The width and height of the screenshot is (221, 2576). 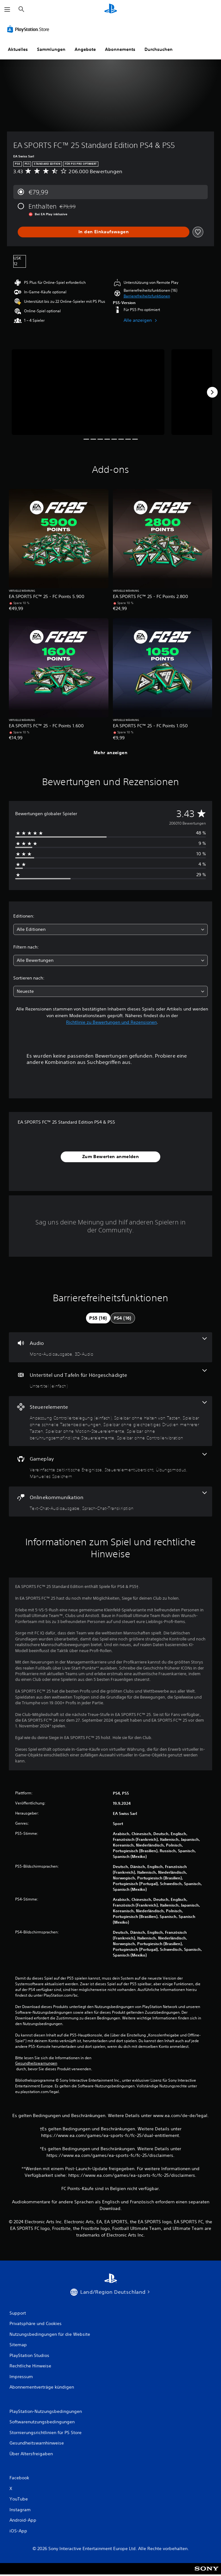 I want to click on [Menü öffnen], so click(x=7, y=9).